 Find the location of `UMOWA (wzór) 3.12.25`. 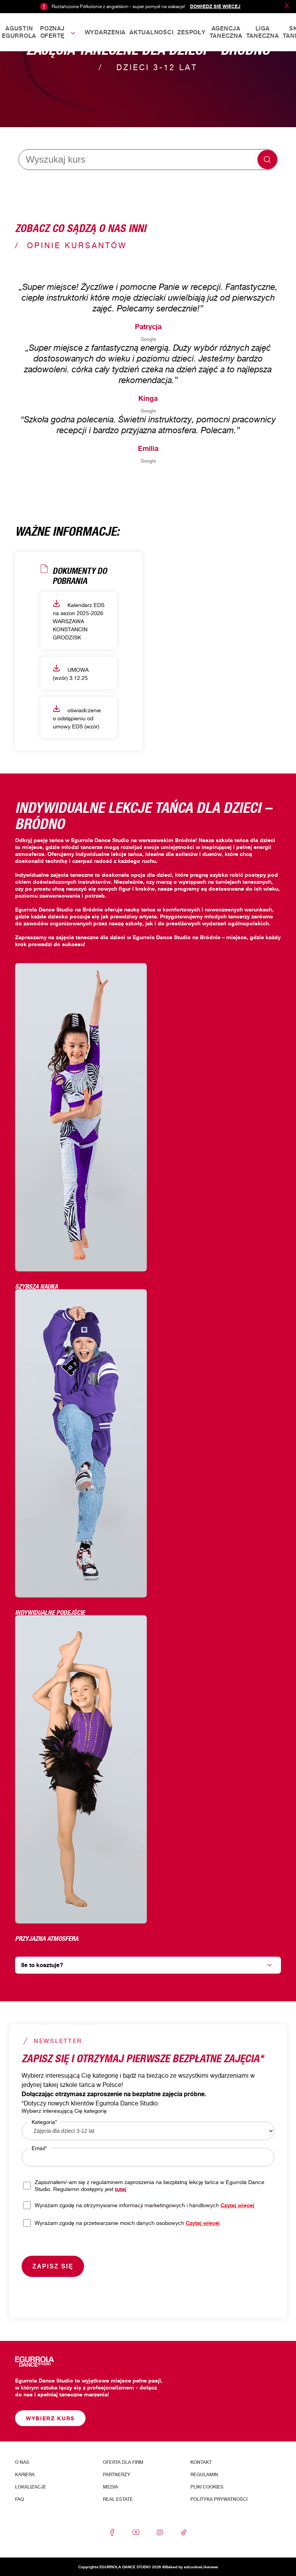

UMOWA (wzór) 3.12.25 is located at coordinates (71, 672).